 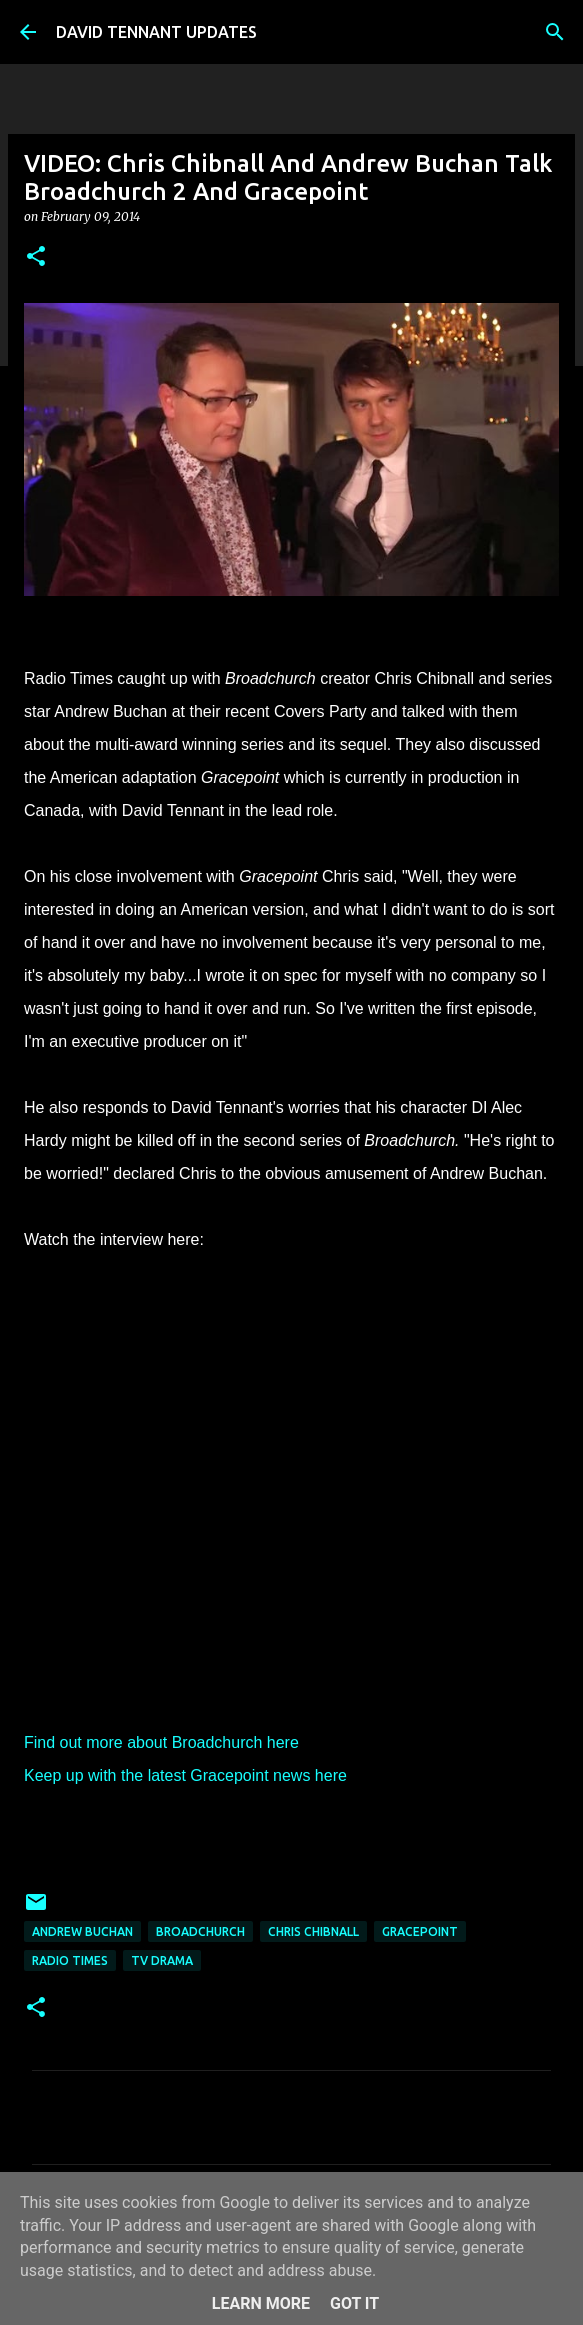 What do you see at coordinates (36, 257) in the screenshot?
I see `[button]` at bounding box center [36, 257].